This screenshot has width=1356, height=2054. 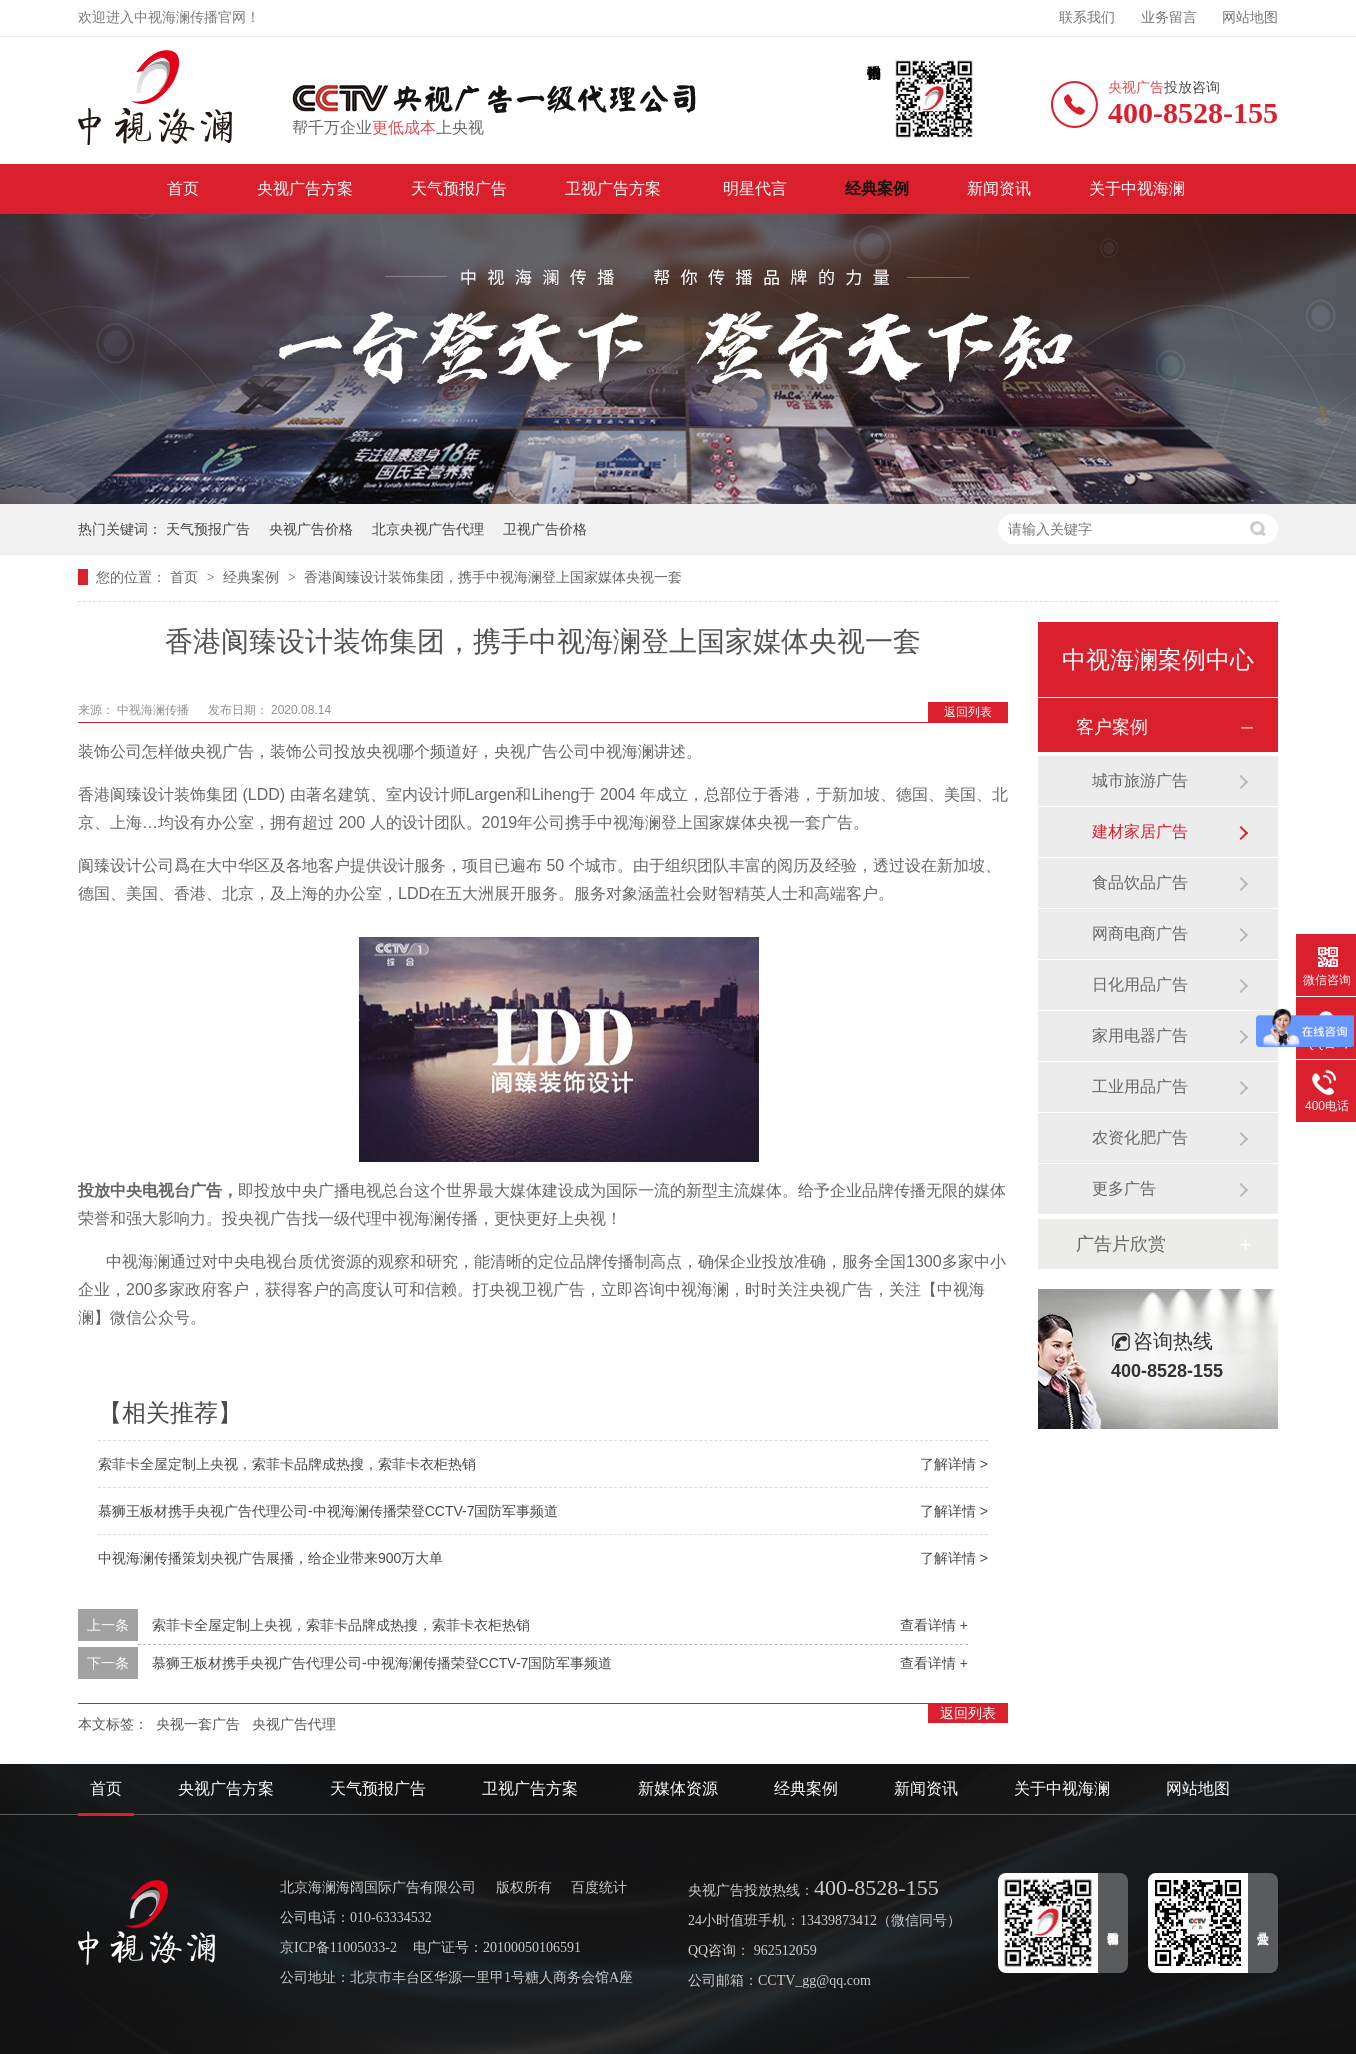 I want to click on 食品饮品广告, so click(x=1140, y=882).